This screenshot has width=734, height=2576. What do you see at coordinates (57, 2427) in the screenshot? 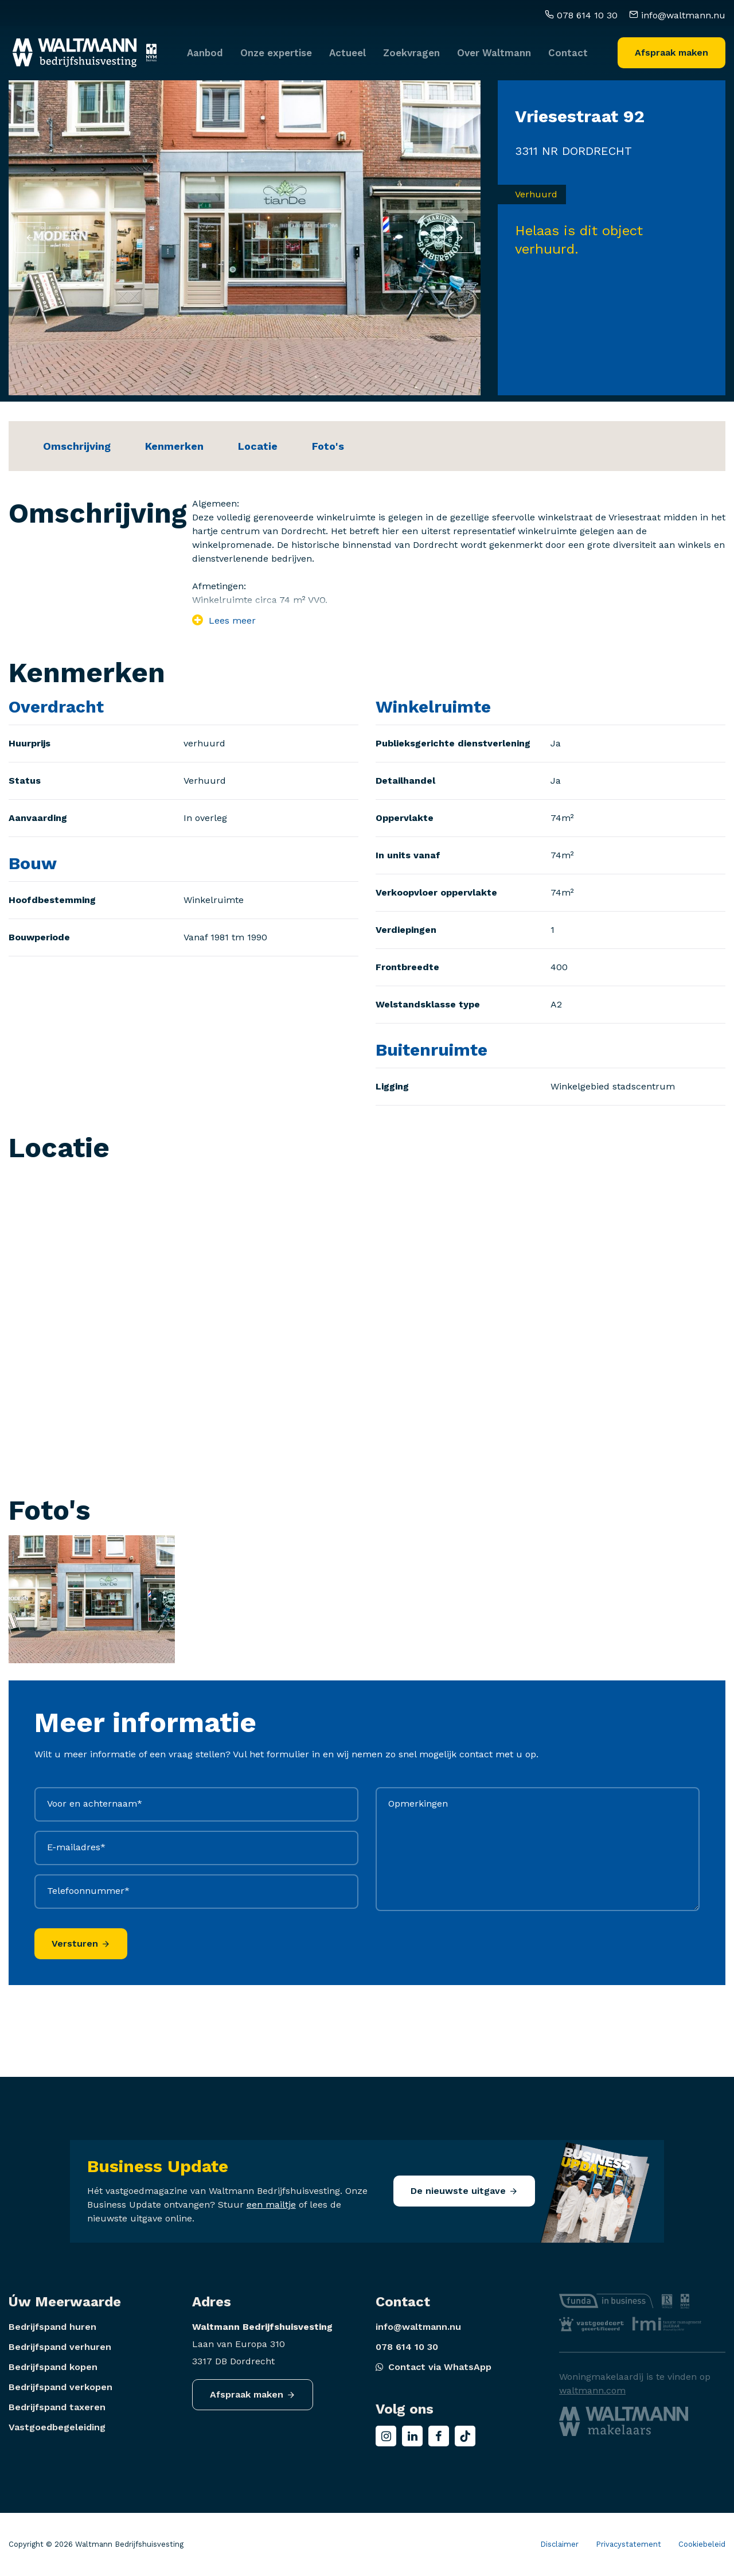
I see `Vastgoedbegeleiding` at bounding box center [57, 2427].